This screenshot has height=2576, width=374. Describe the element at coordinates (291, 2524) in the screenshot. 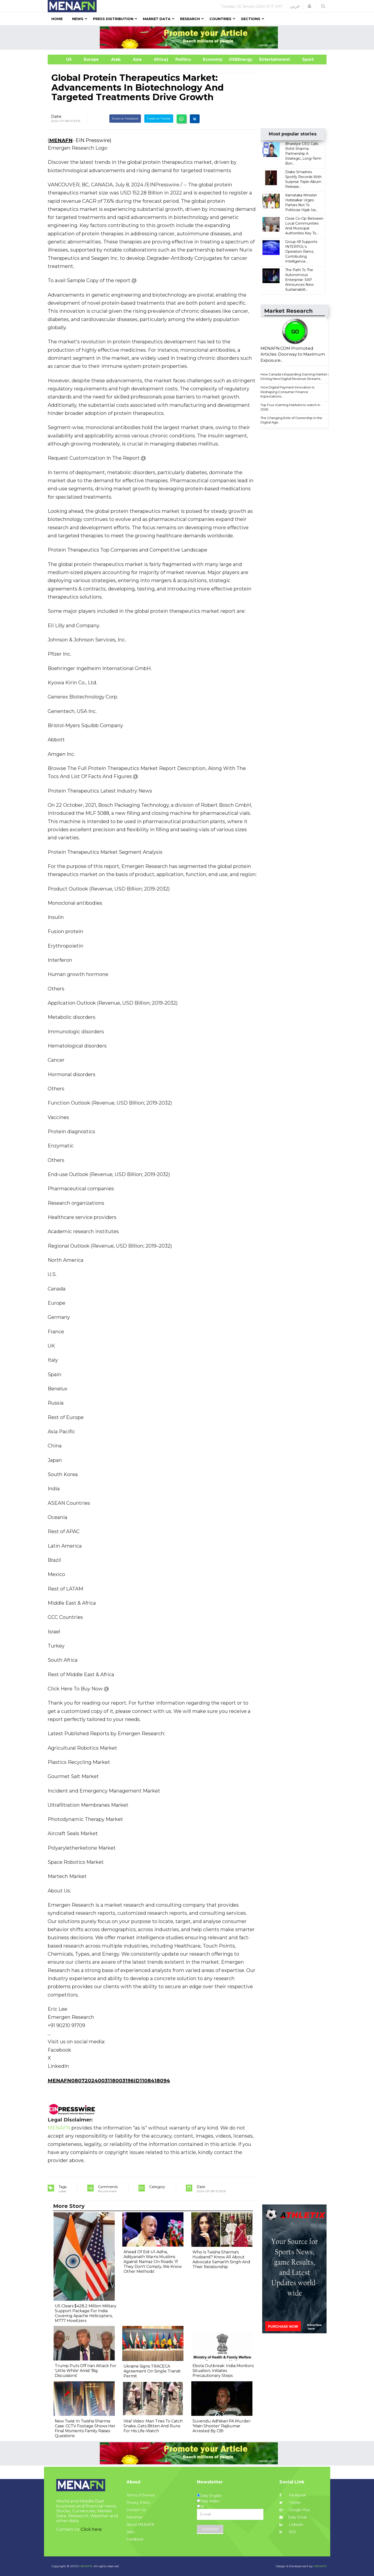

I see `Linkedin` at that location.